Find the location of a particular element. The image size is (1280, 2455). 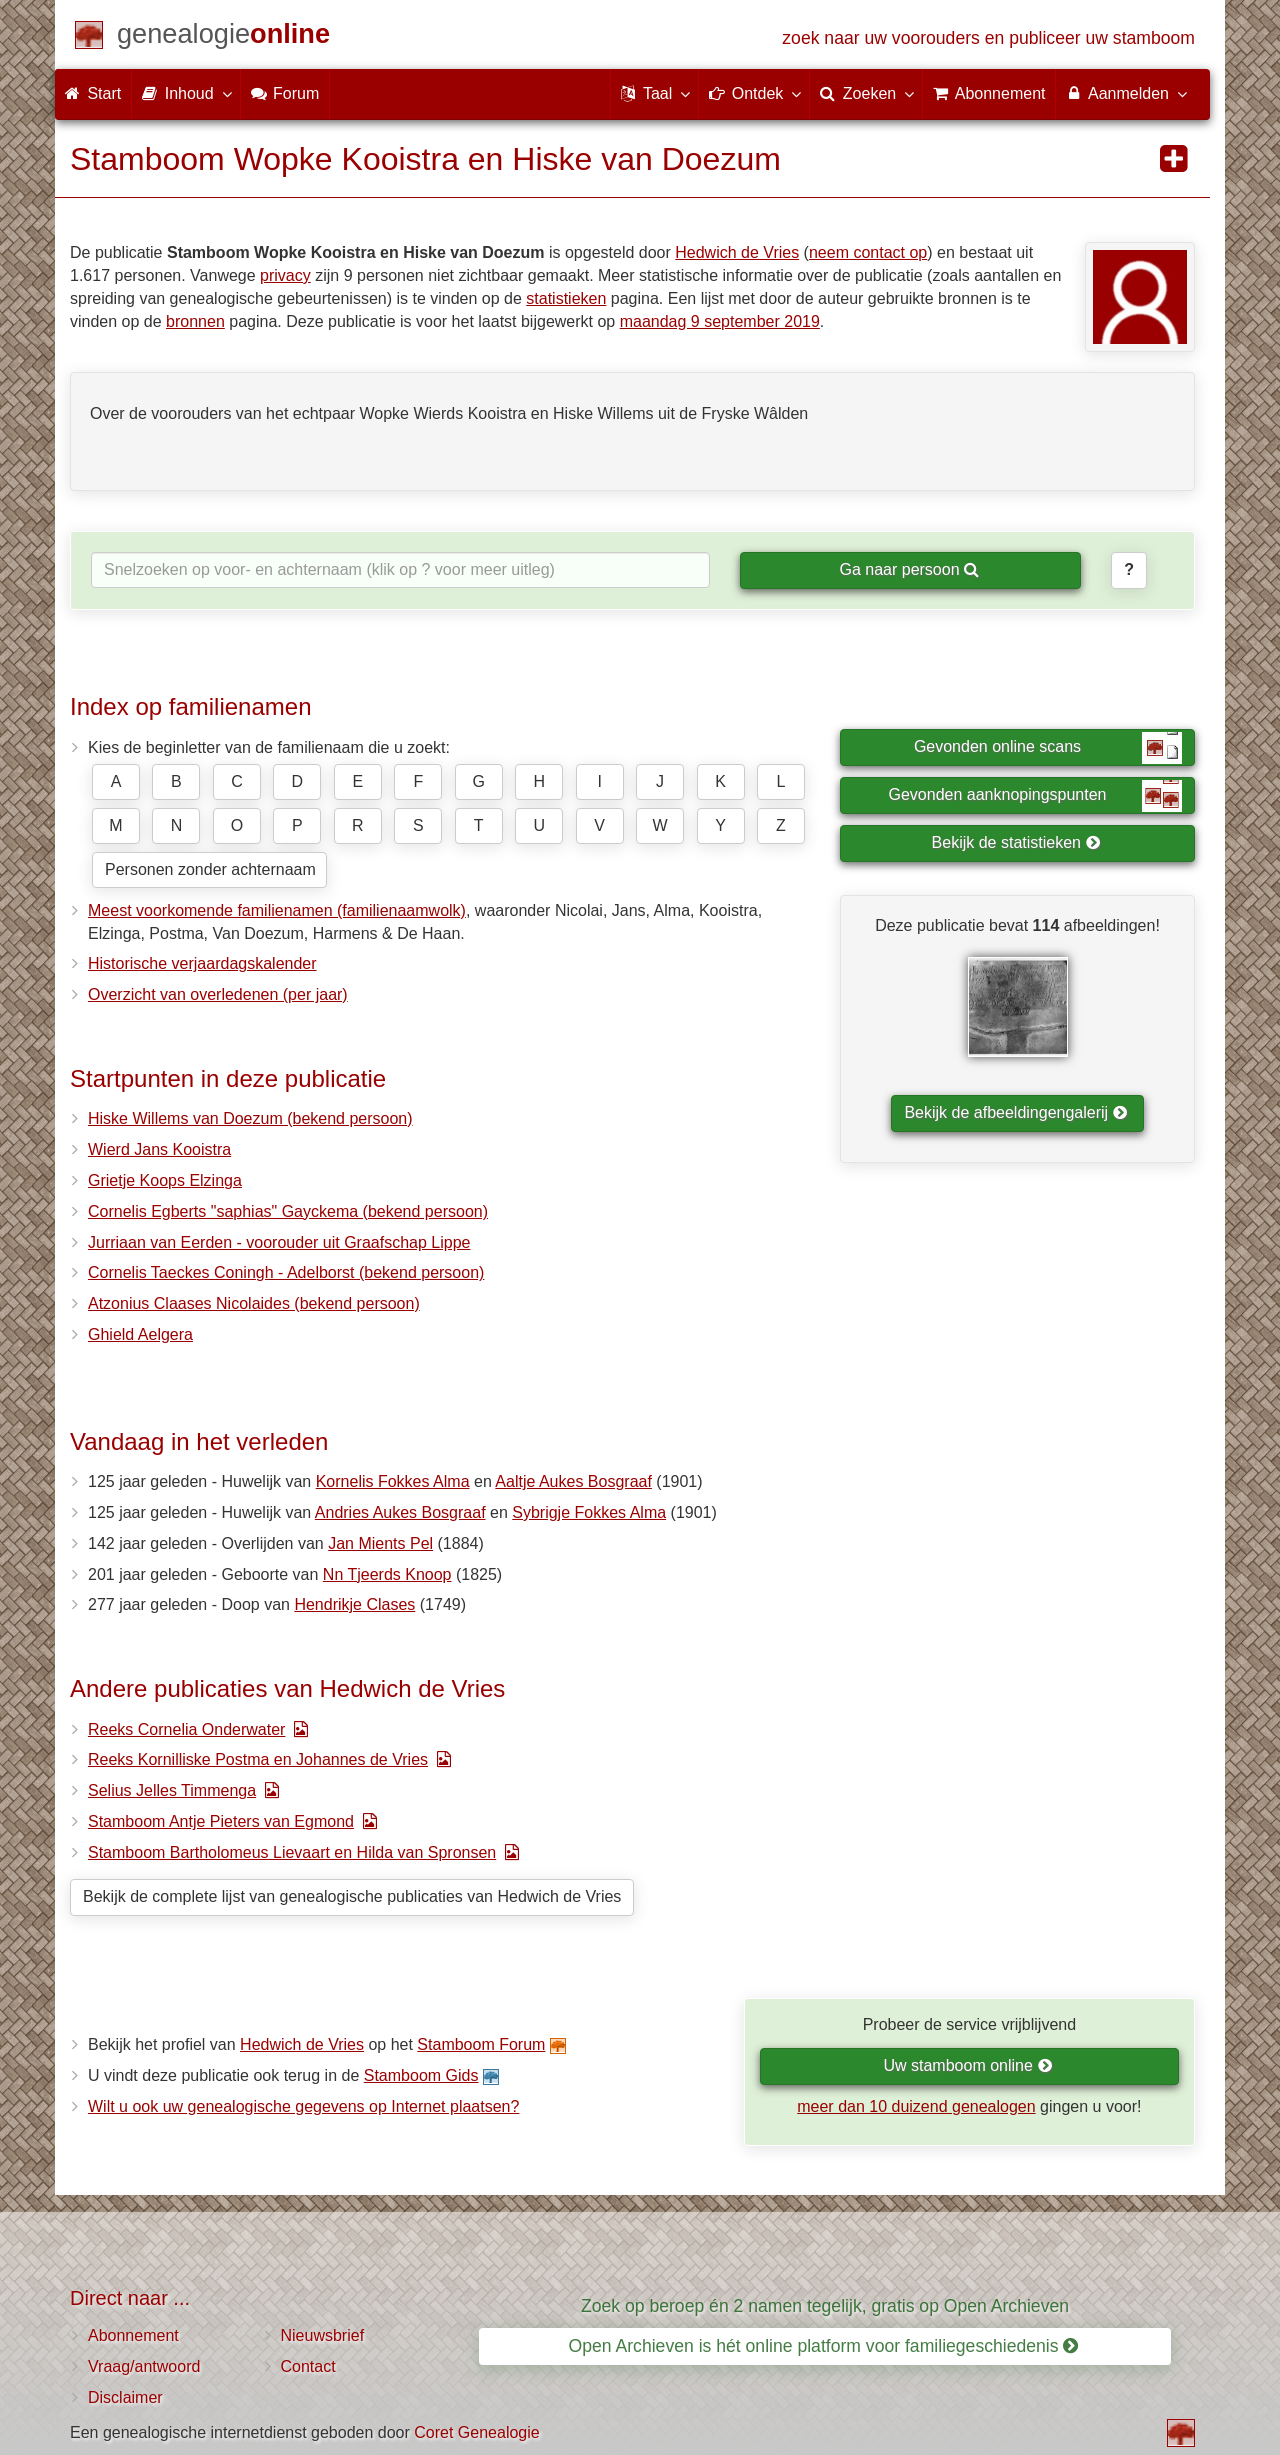

Grietje Koops Elzinga is located at coordinates (165, 1180).